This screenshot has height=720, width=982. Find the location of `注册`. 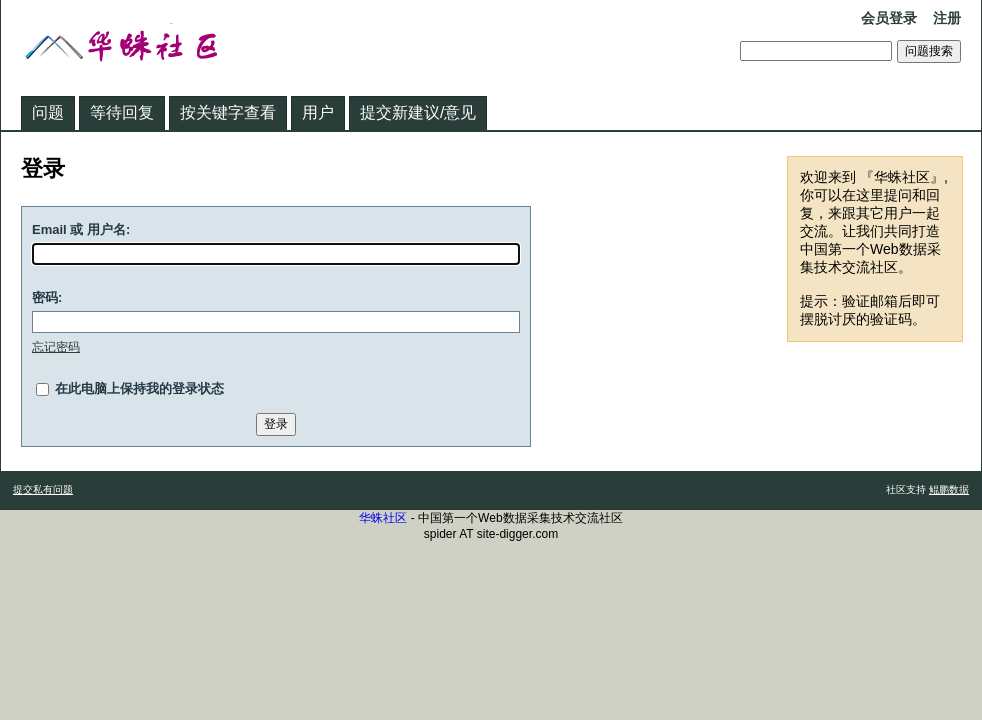

注册 is located at coordinates (947, 18).